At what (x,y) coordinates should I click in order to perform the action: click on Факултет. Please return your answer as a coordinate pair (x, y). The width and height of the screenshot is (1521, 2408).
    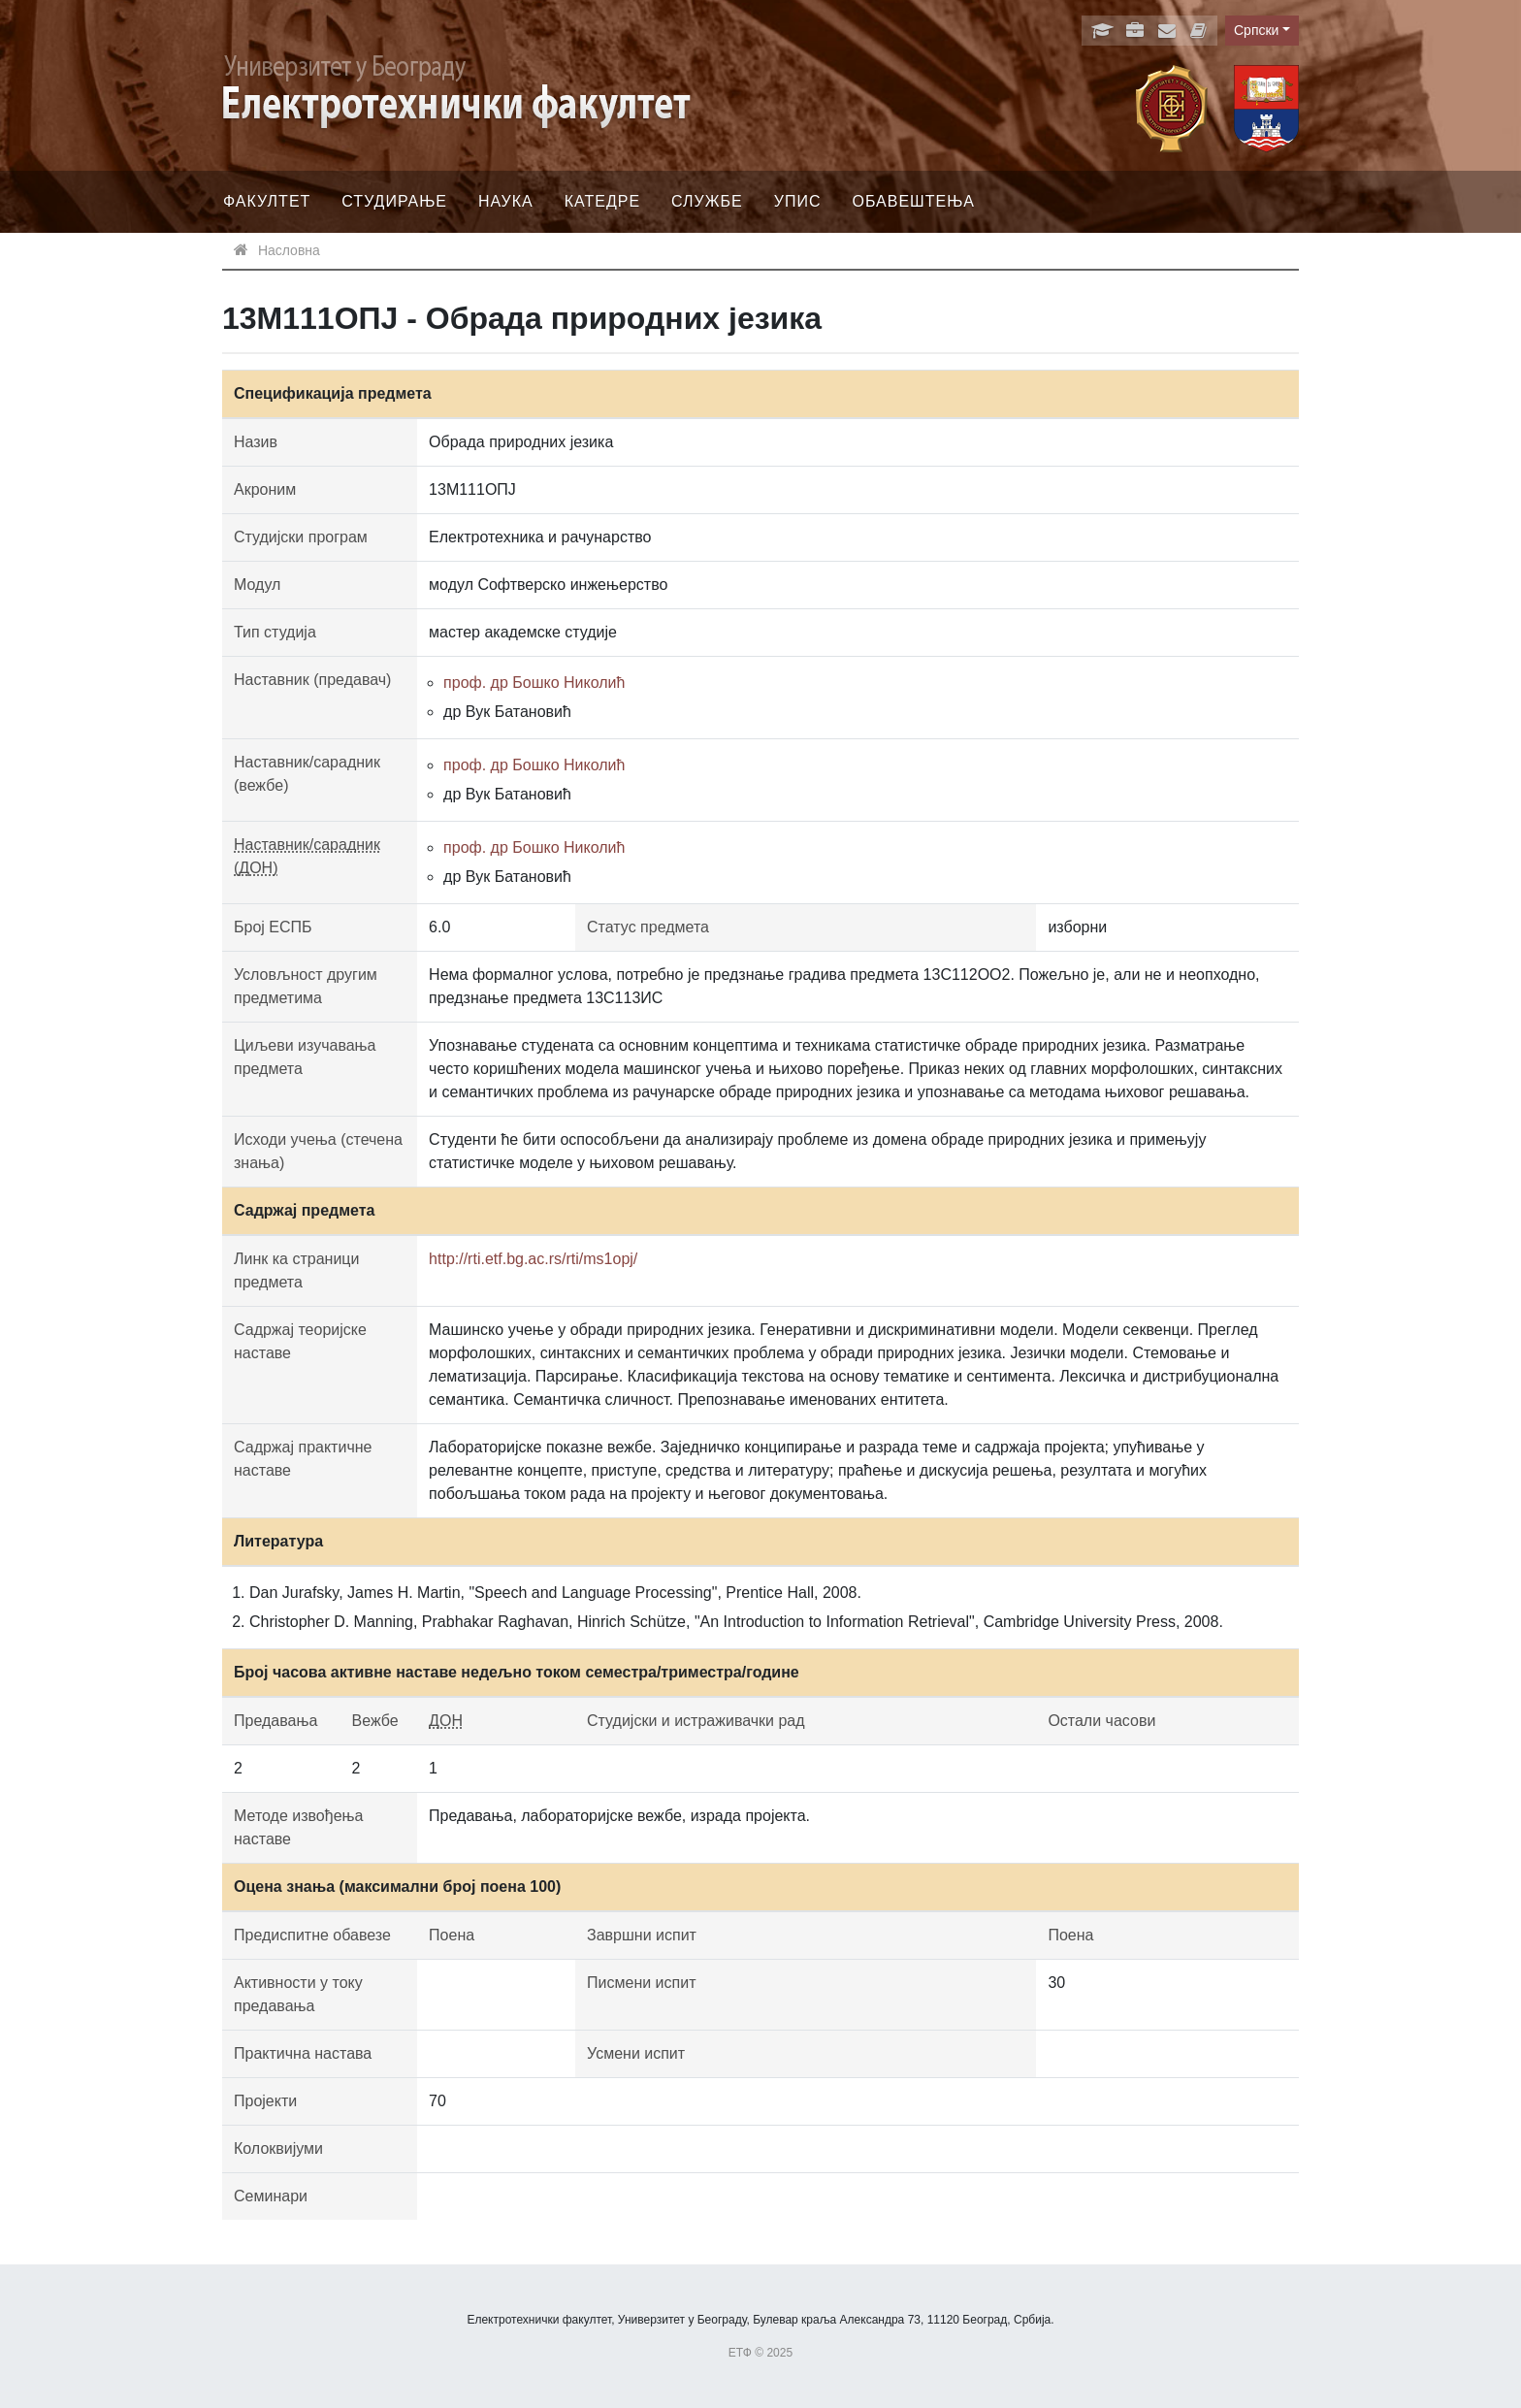
    Looking at the image, I should click on (266, 201).